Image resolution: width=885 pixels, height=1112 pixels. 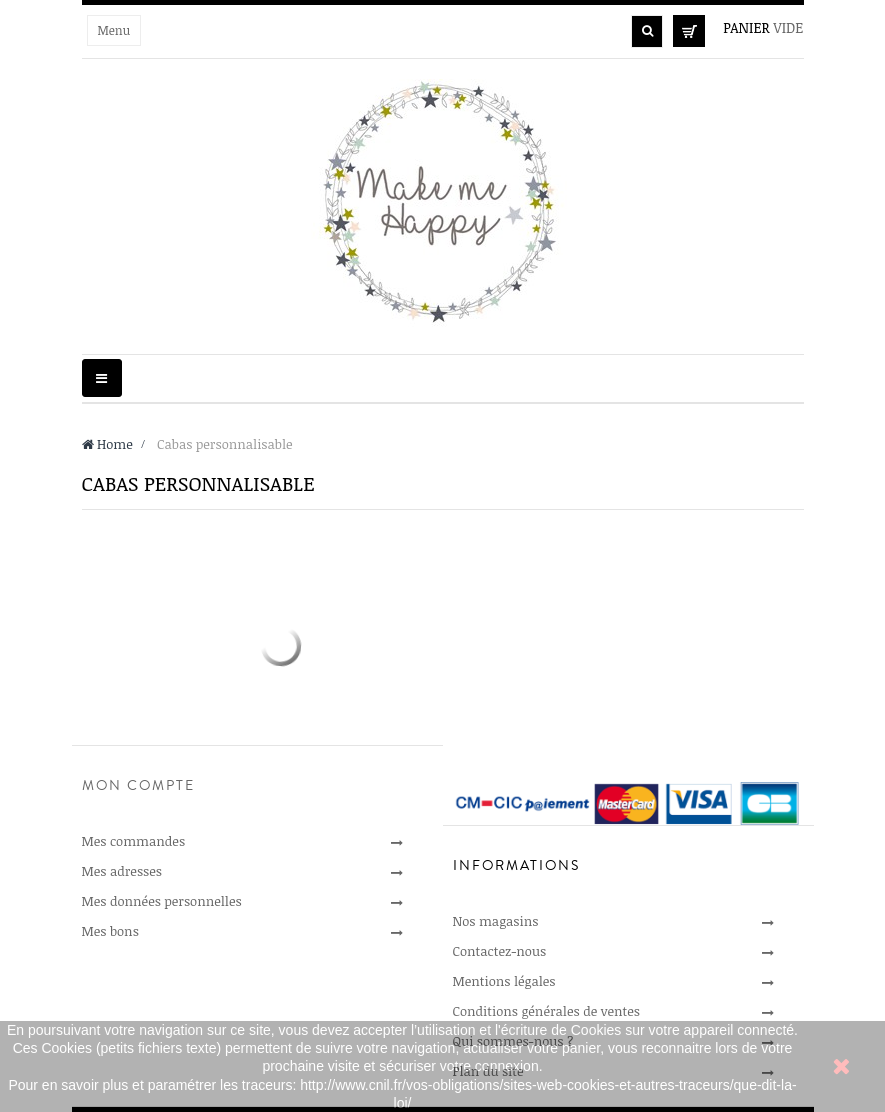 What do you see at coordinates (134, 841) in the screenshot?
I see `Mes commandes` at bounding box center [134, 841].